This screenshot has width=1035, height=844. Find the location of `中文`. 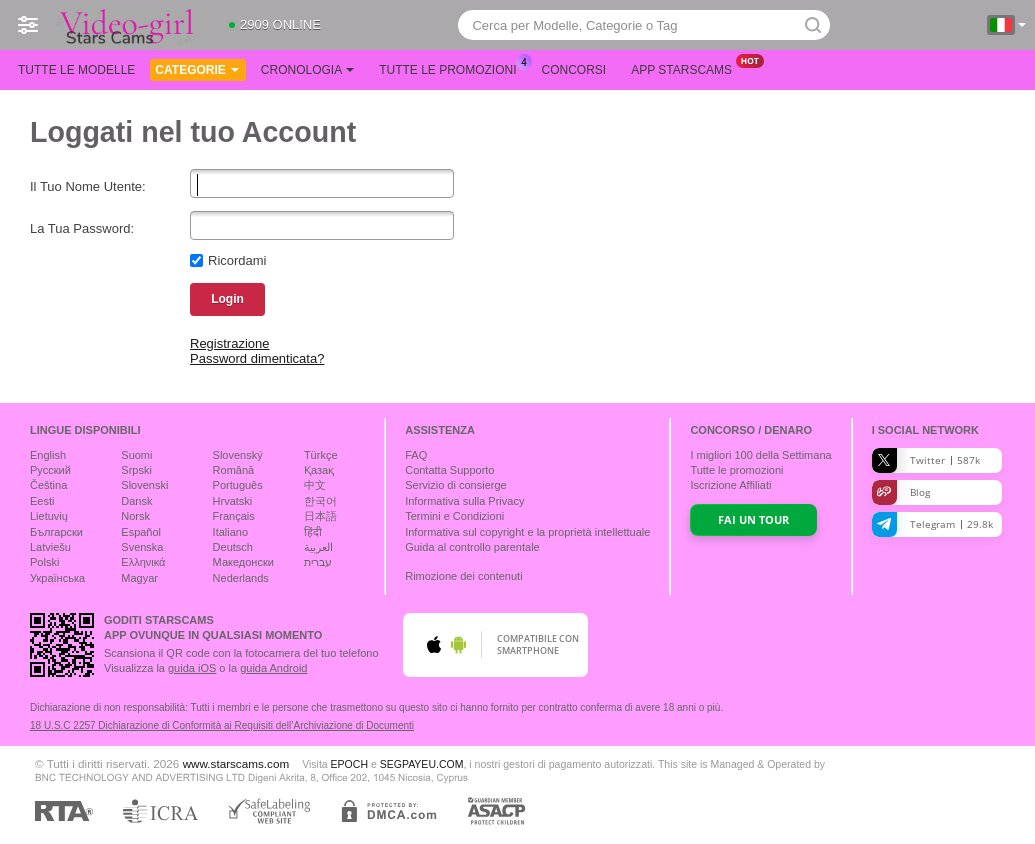

中文 is located at coordinates (315, 485).